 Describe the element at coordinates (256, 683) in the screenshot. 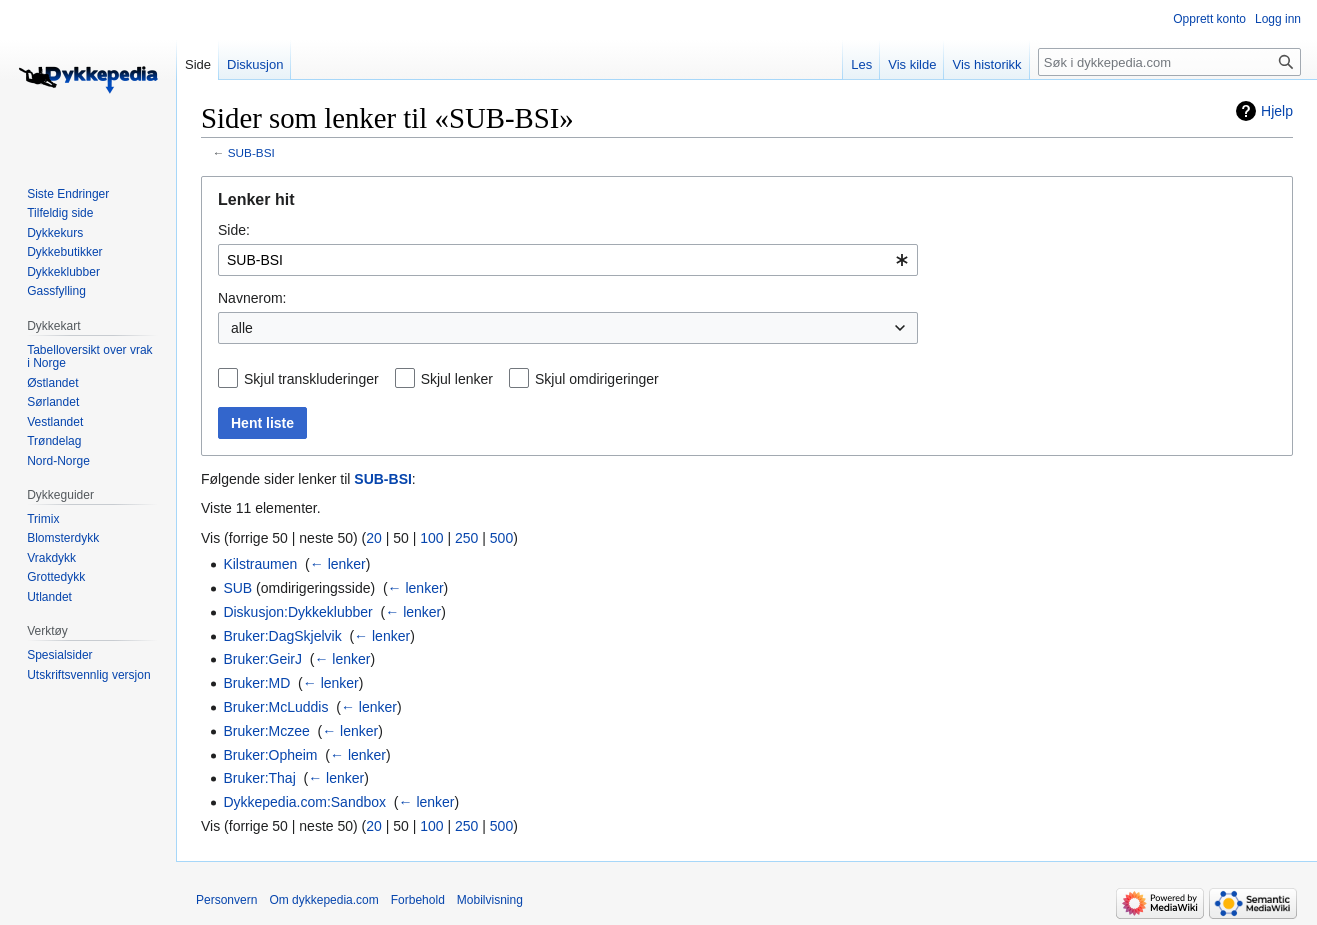

I see `Bruker:MD` at that location.